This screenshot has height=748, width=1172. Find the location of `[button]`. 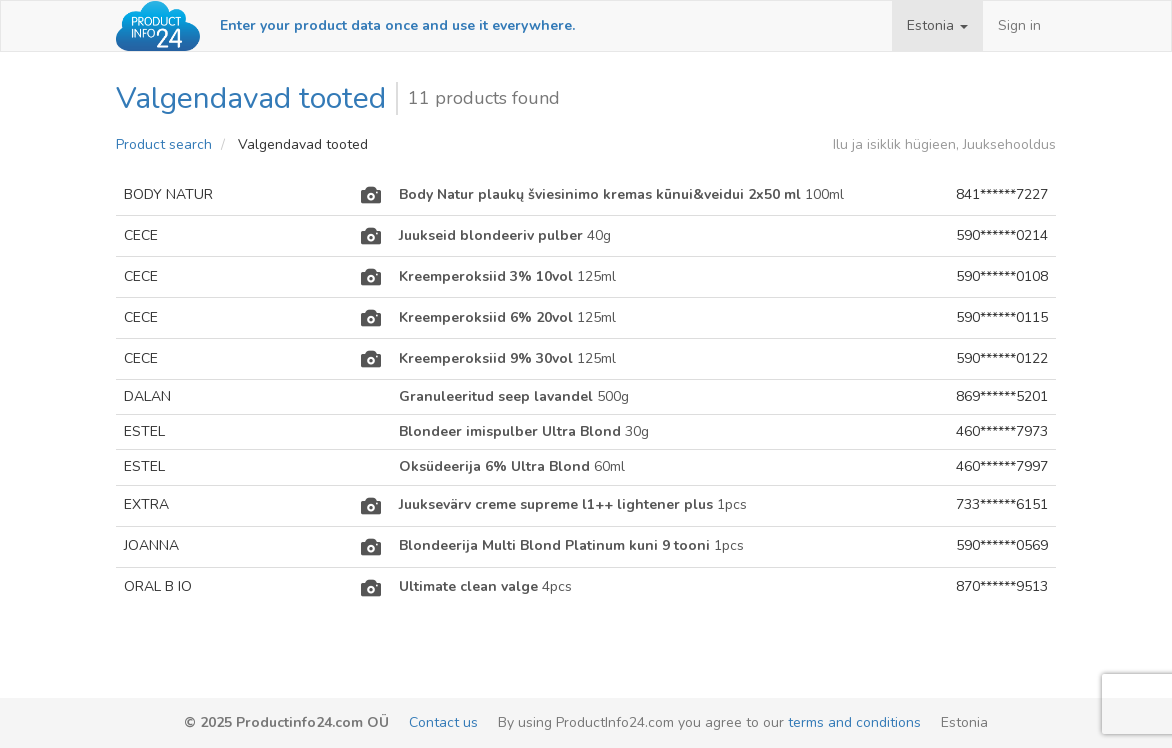

[button] is located at coordinates (937, 26).